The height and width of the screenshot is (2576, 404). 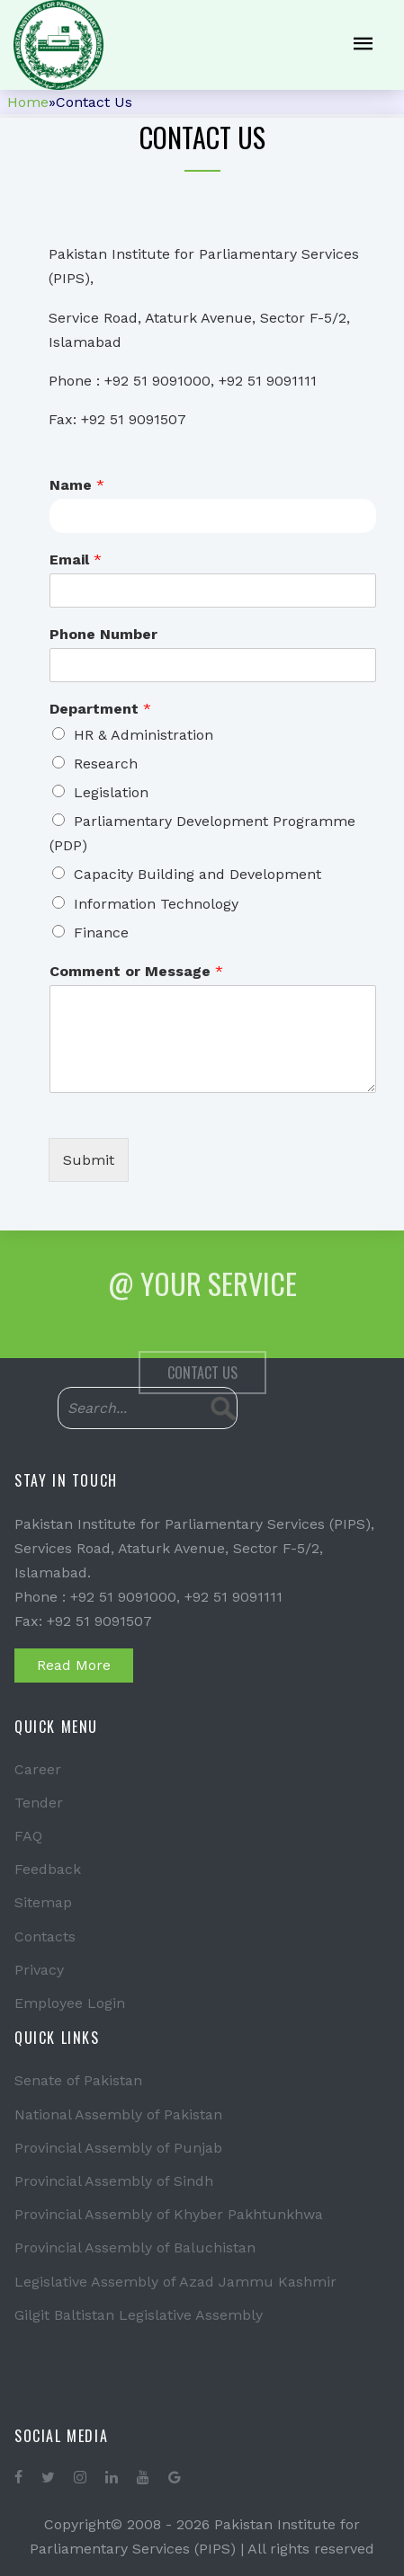 What do you see at coordinates (37, 1769) in the screenshot?
I see `Career` at bounding box center [37, 1769].